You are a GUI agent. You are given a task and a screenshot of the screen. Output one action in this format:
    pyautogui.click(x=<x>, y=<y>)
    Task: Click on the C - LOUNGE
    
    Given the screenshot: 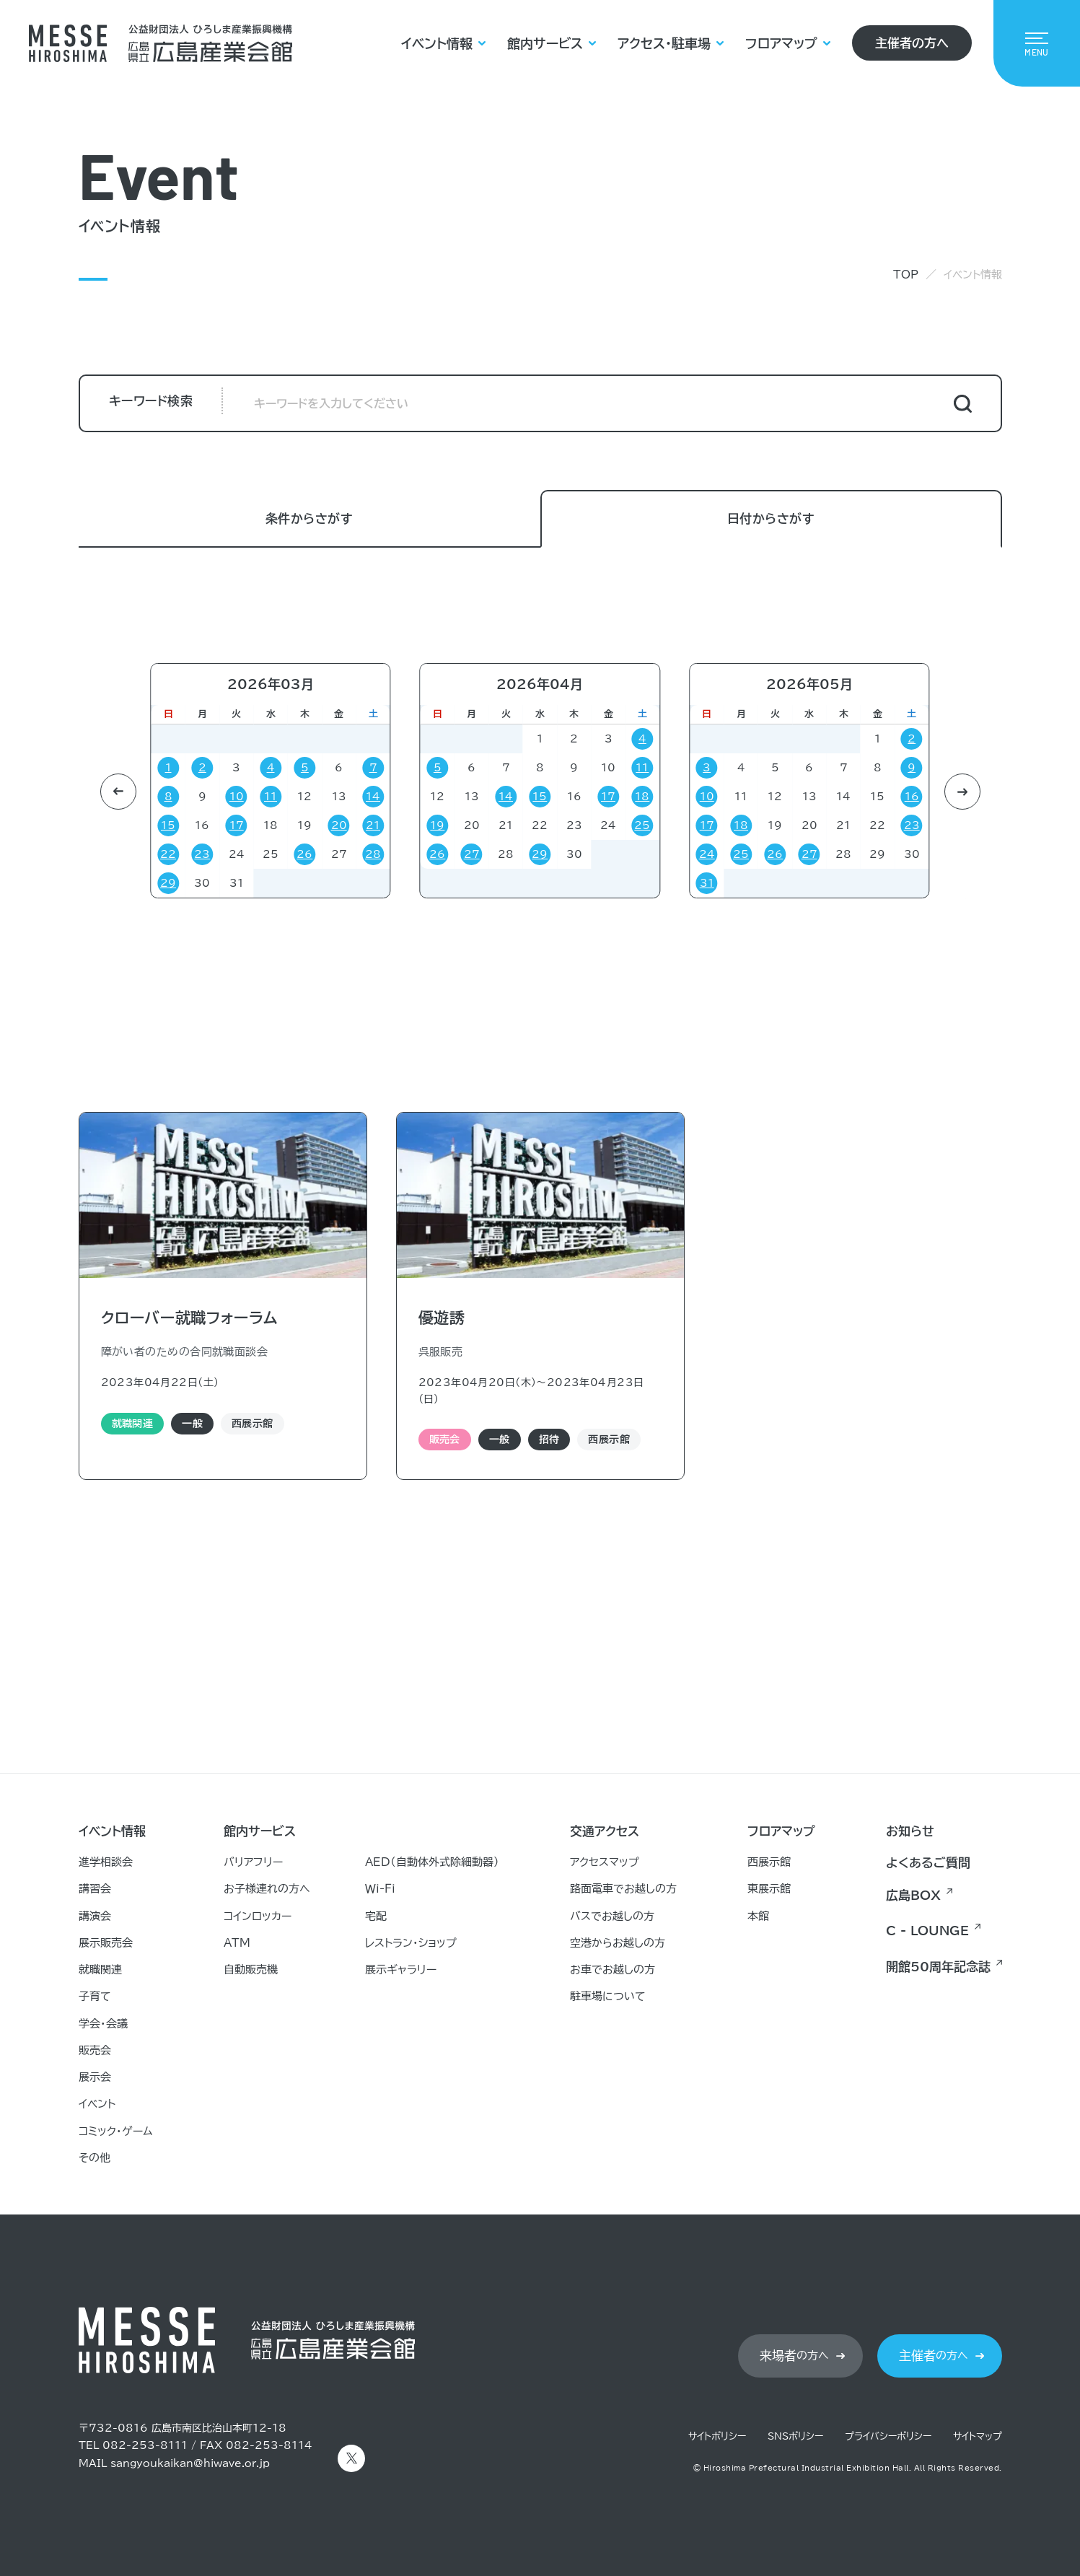 What is the action you would take?
    pyautogui.click(x=927, y=1930)
    